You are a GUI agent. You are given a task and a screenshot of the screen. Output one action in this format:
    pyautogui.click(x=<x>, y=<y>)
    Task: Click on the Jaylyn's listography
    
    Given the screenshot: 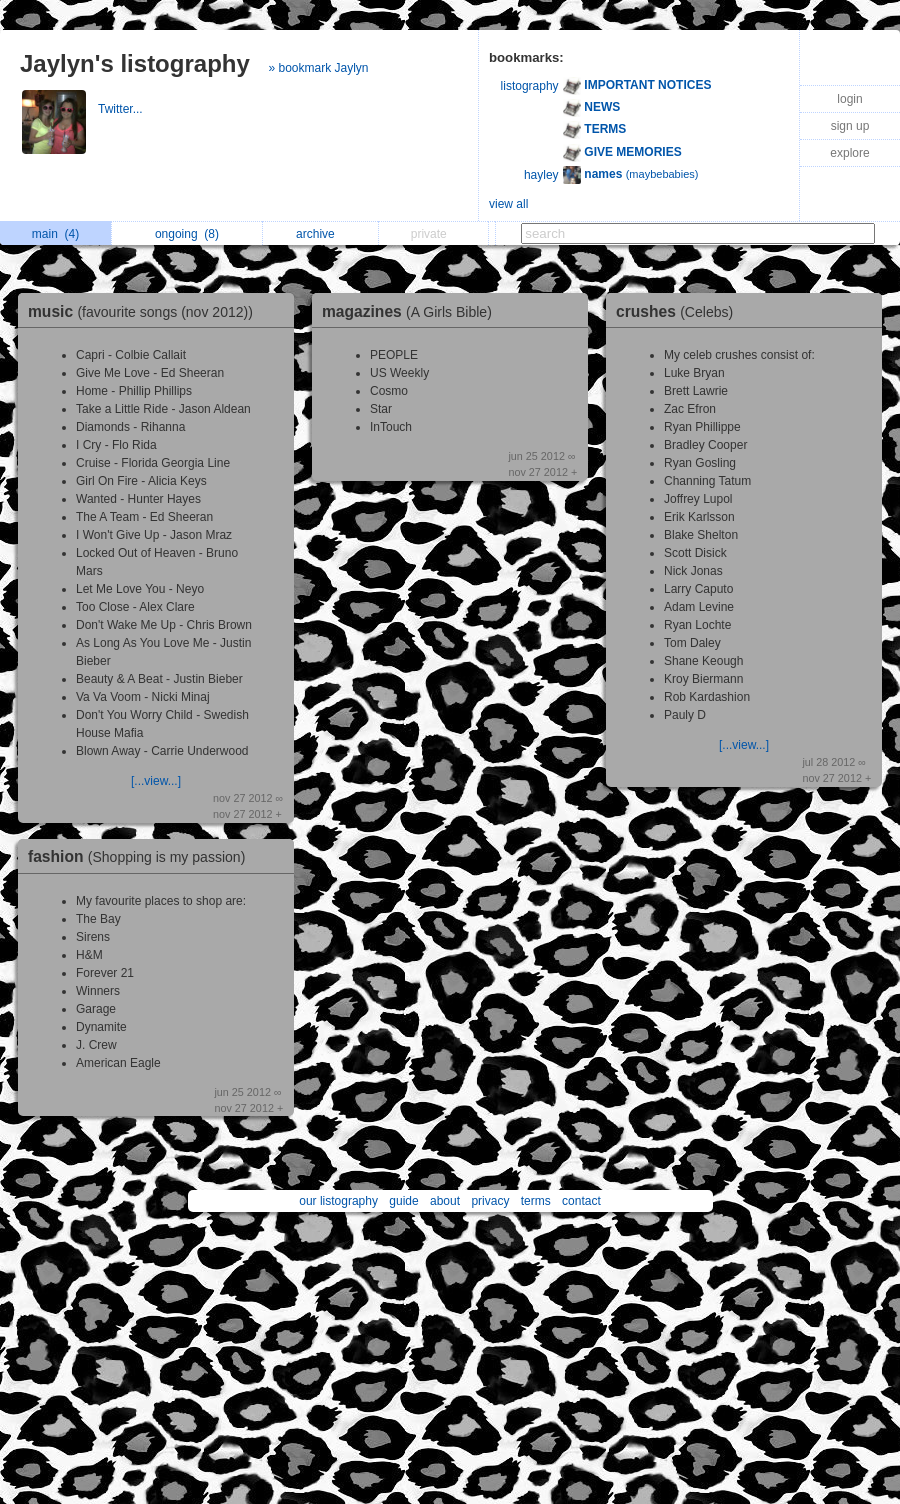 What is the action you would take?
    pyautogui.click(x=135, y=63)
    